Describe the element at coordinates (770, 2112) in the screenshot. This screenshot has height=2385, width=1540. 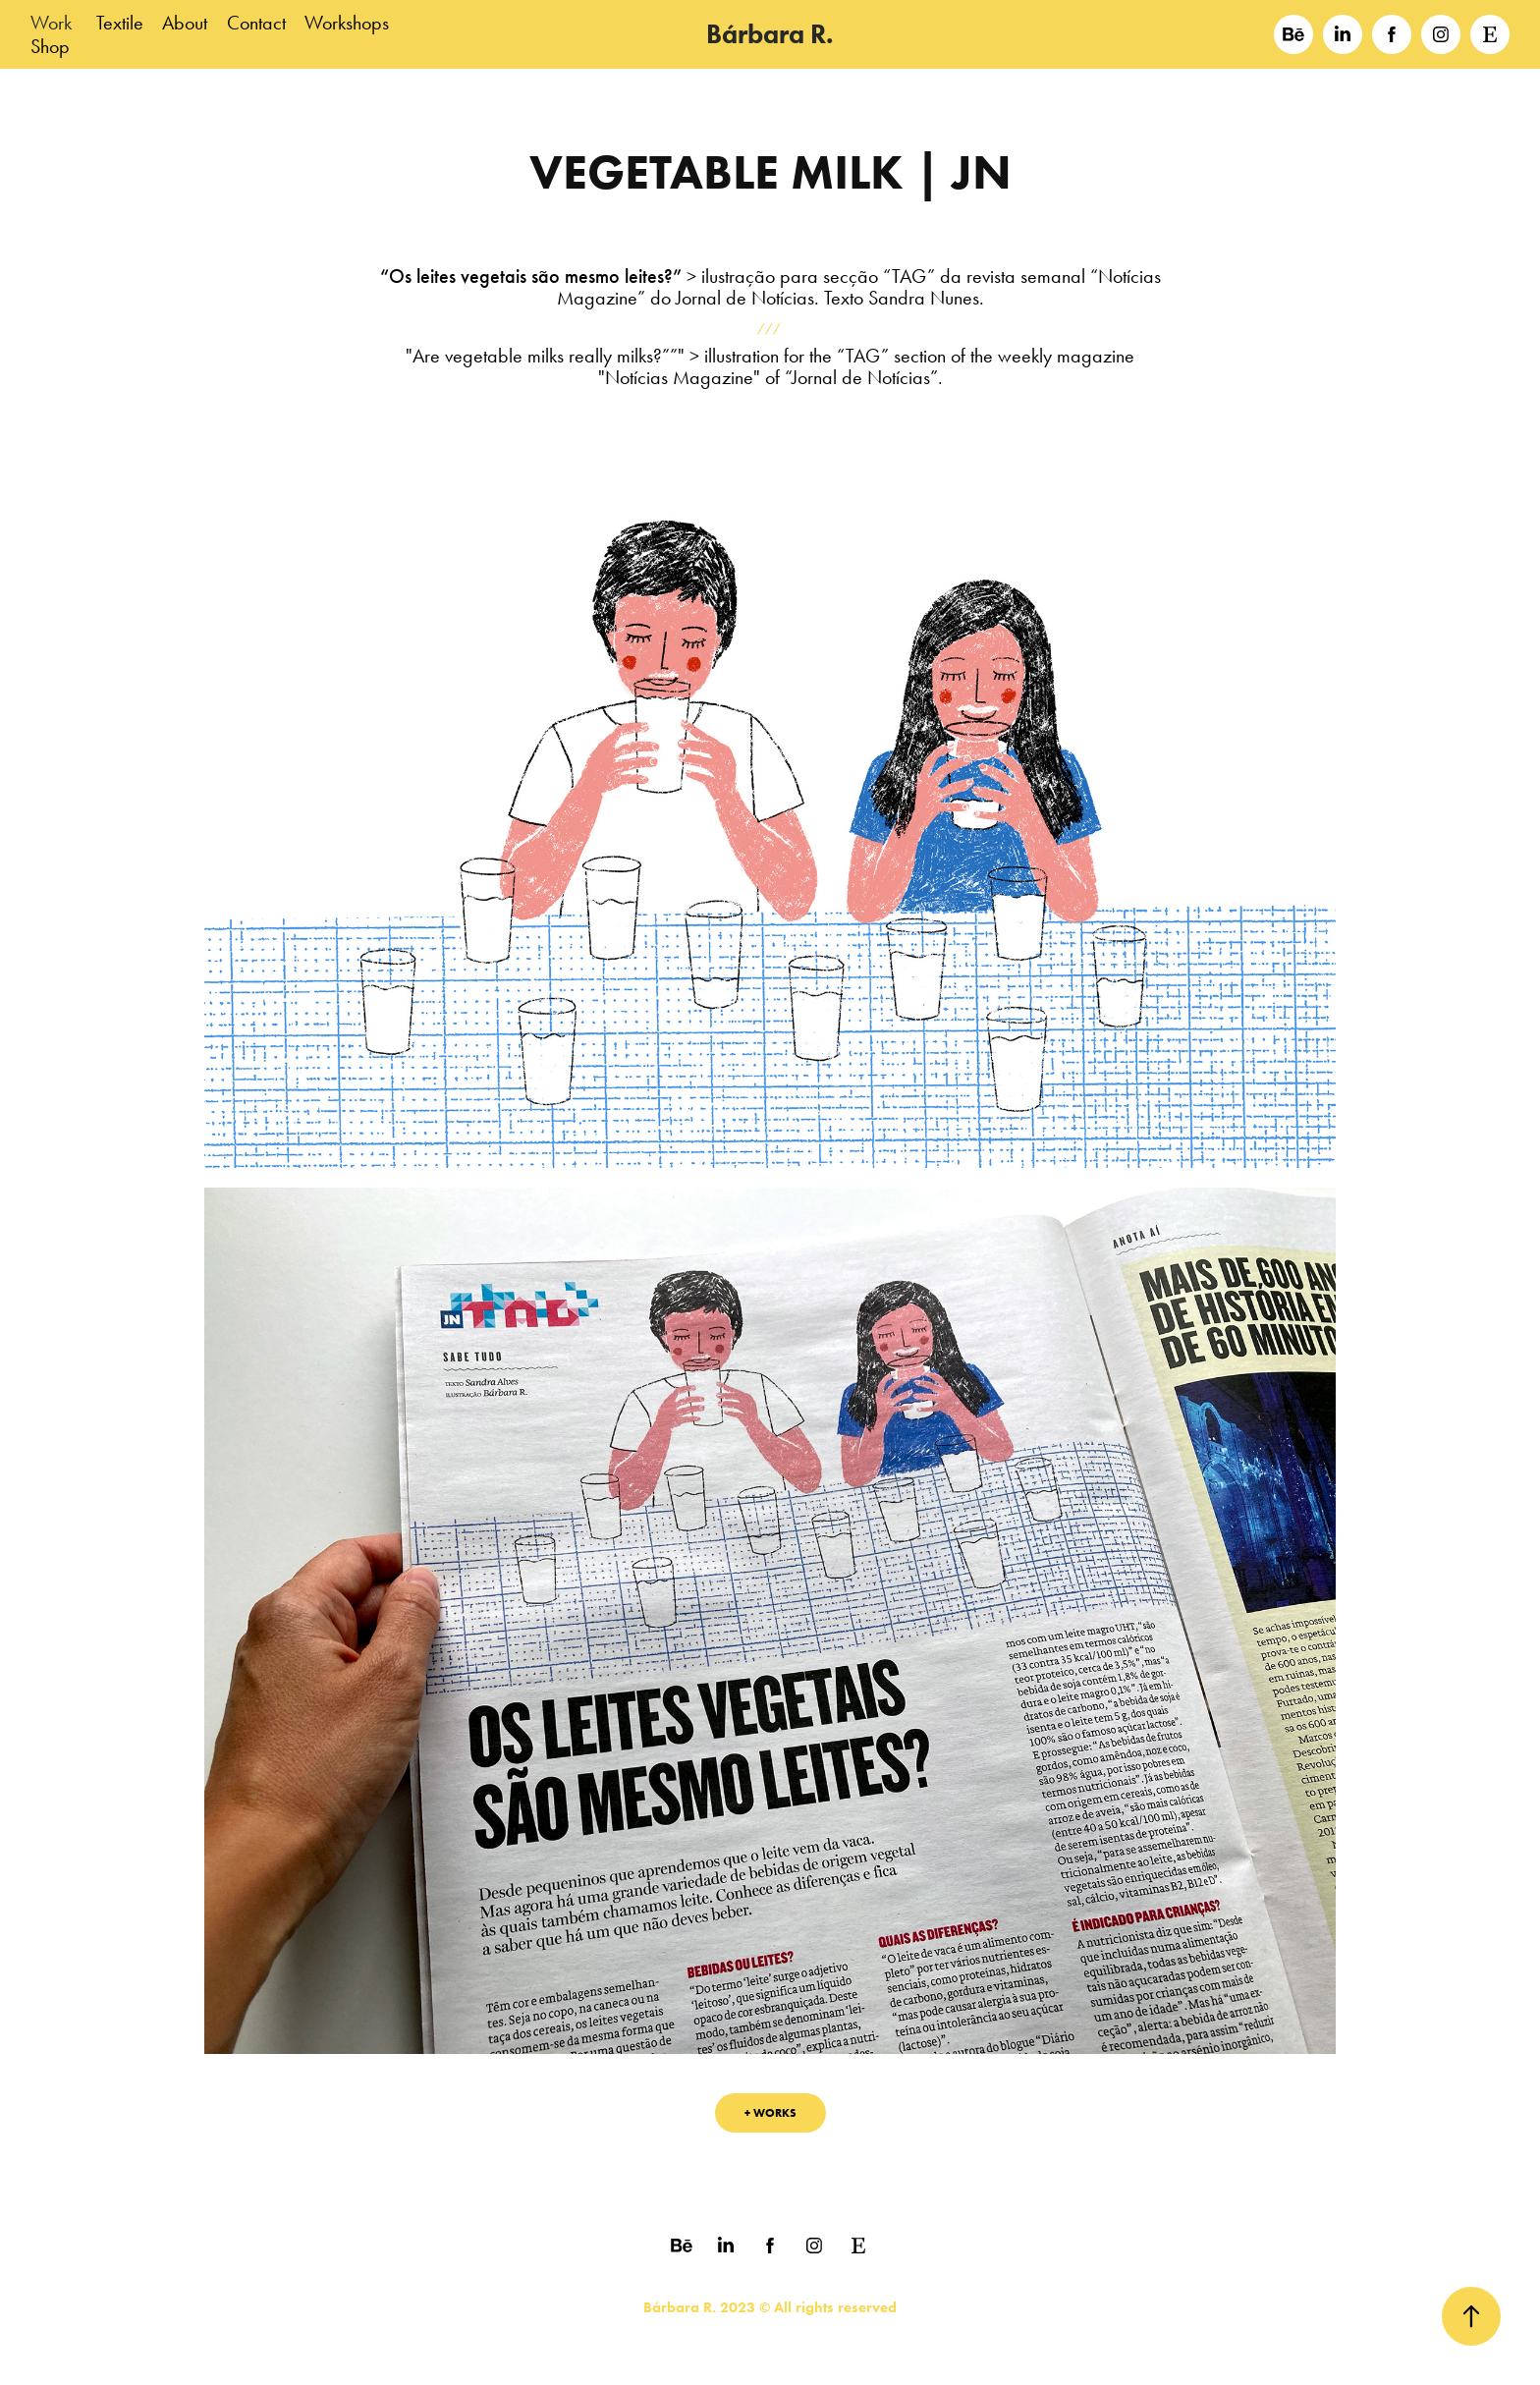
I see `+ WORKS` at that location.